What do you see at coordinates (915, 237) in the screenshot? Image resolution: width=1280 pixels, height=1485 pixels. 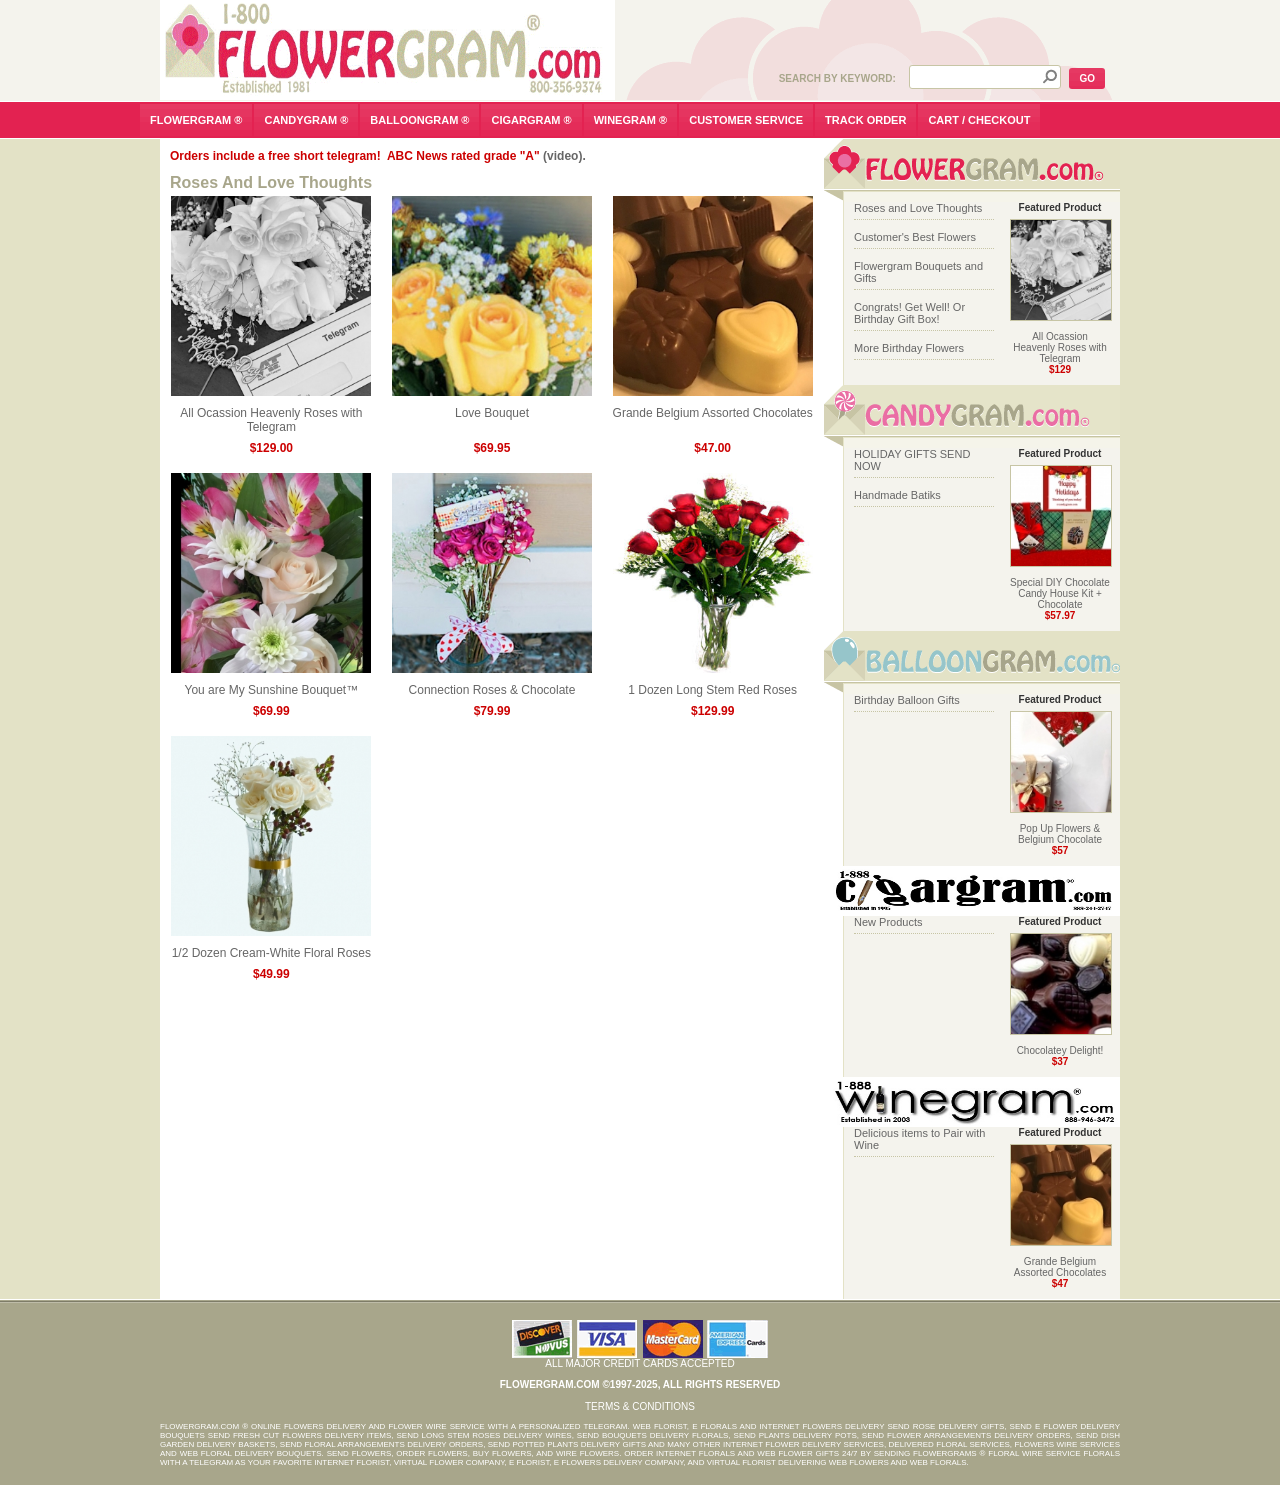 I see `Customer's Best Flowers` at bounding box center [915, 237].